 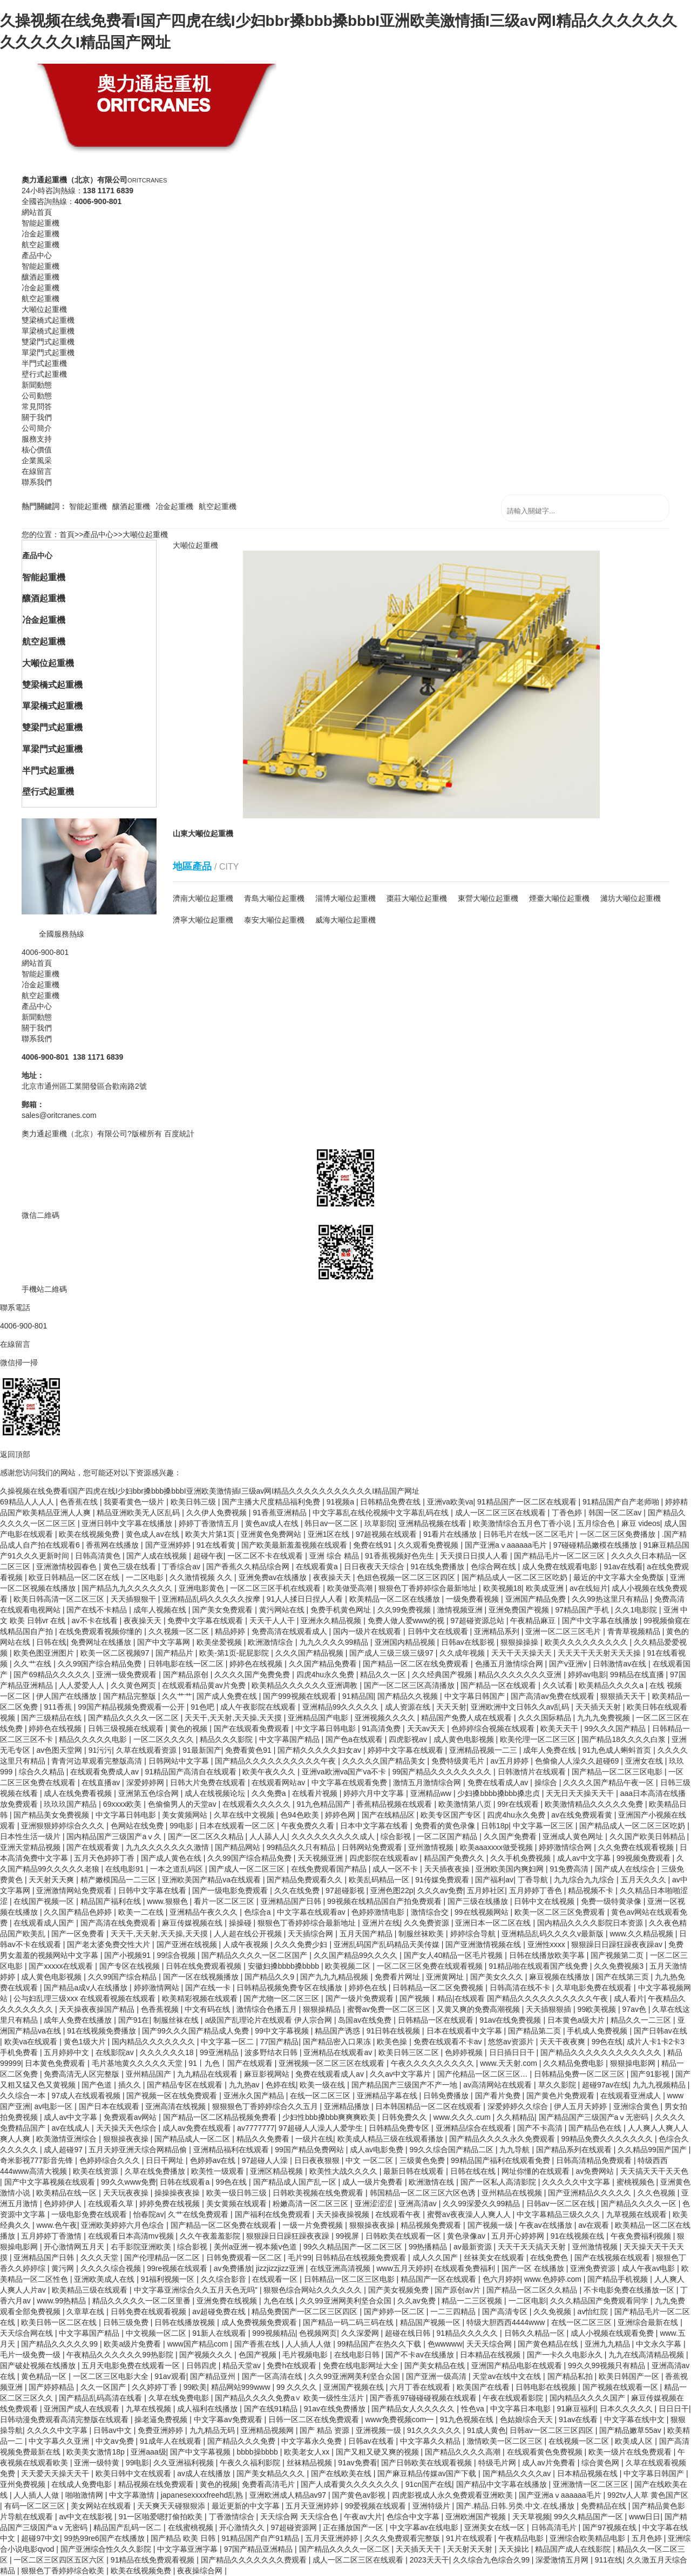 What do you see at coordinates (554, 2279) in the screenshot?
I see `www.色婷婷.com` at bounding box center [554, 2279].